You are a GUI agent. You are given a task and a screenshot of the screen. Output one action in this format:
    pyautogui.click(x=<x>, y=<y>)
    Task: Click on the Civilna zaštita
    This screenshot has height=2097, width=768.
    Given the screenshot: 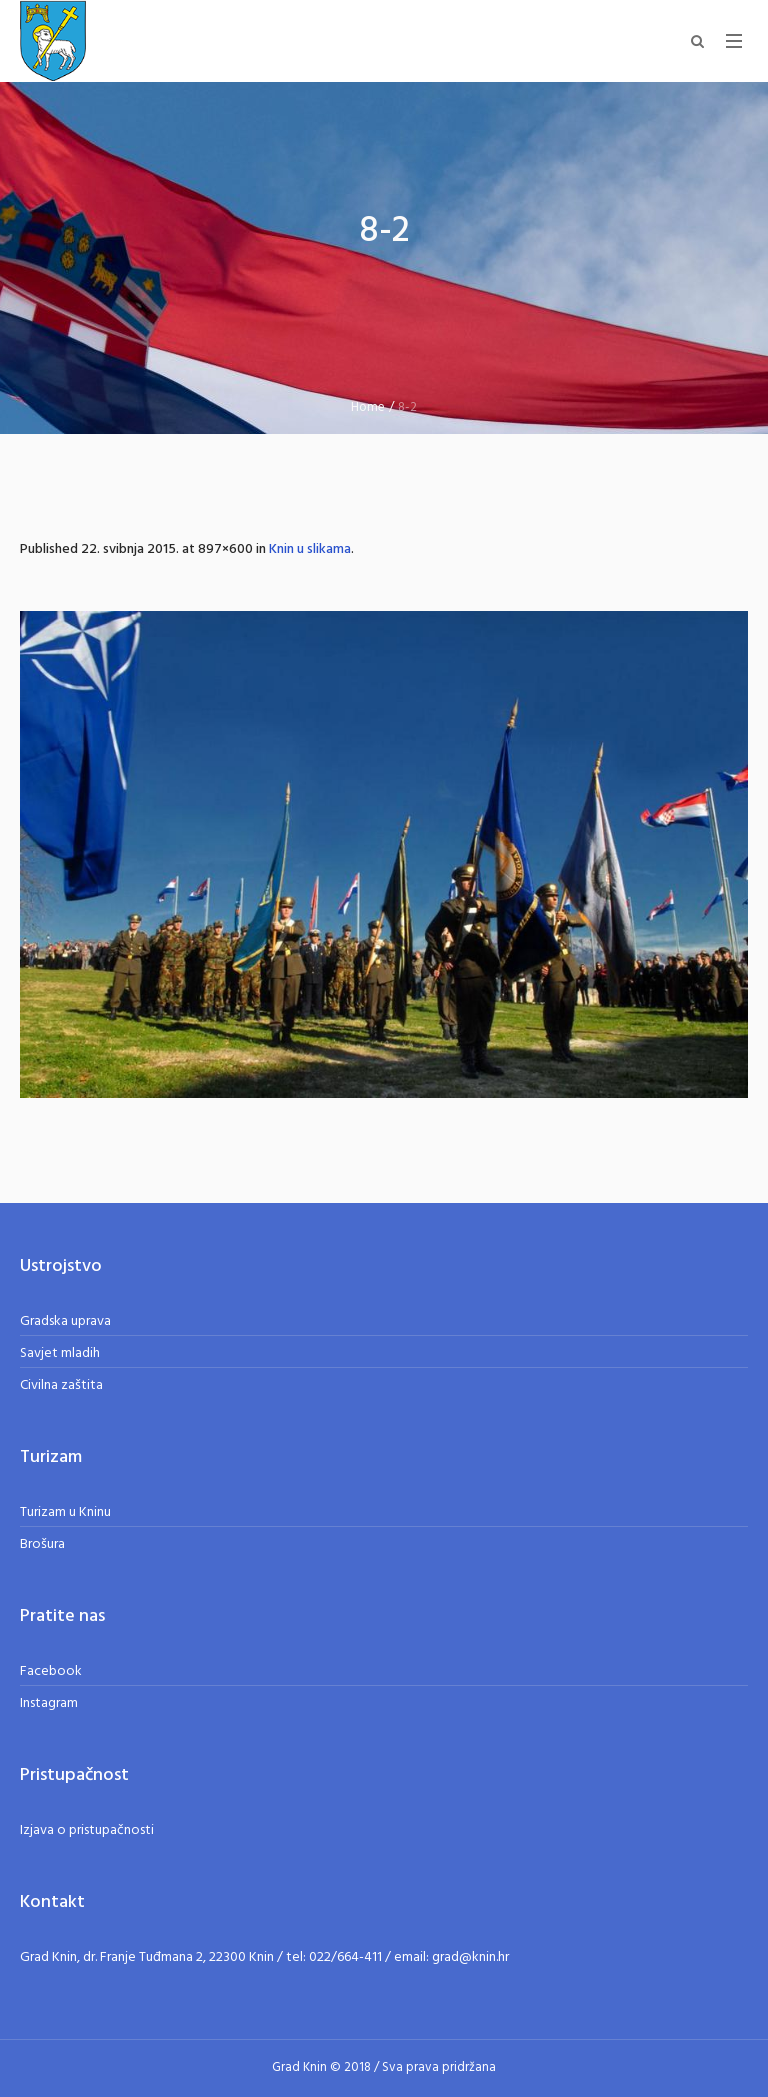 What is the action you would take?
    pyautogui.click(x=61, y=1385)
    